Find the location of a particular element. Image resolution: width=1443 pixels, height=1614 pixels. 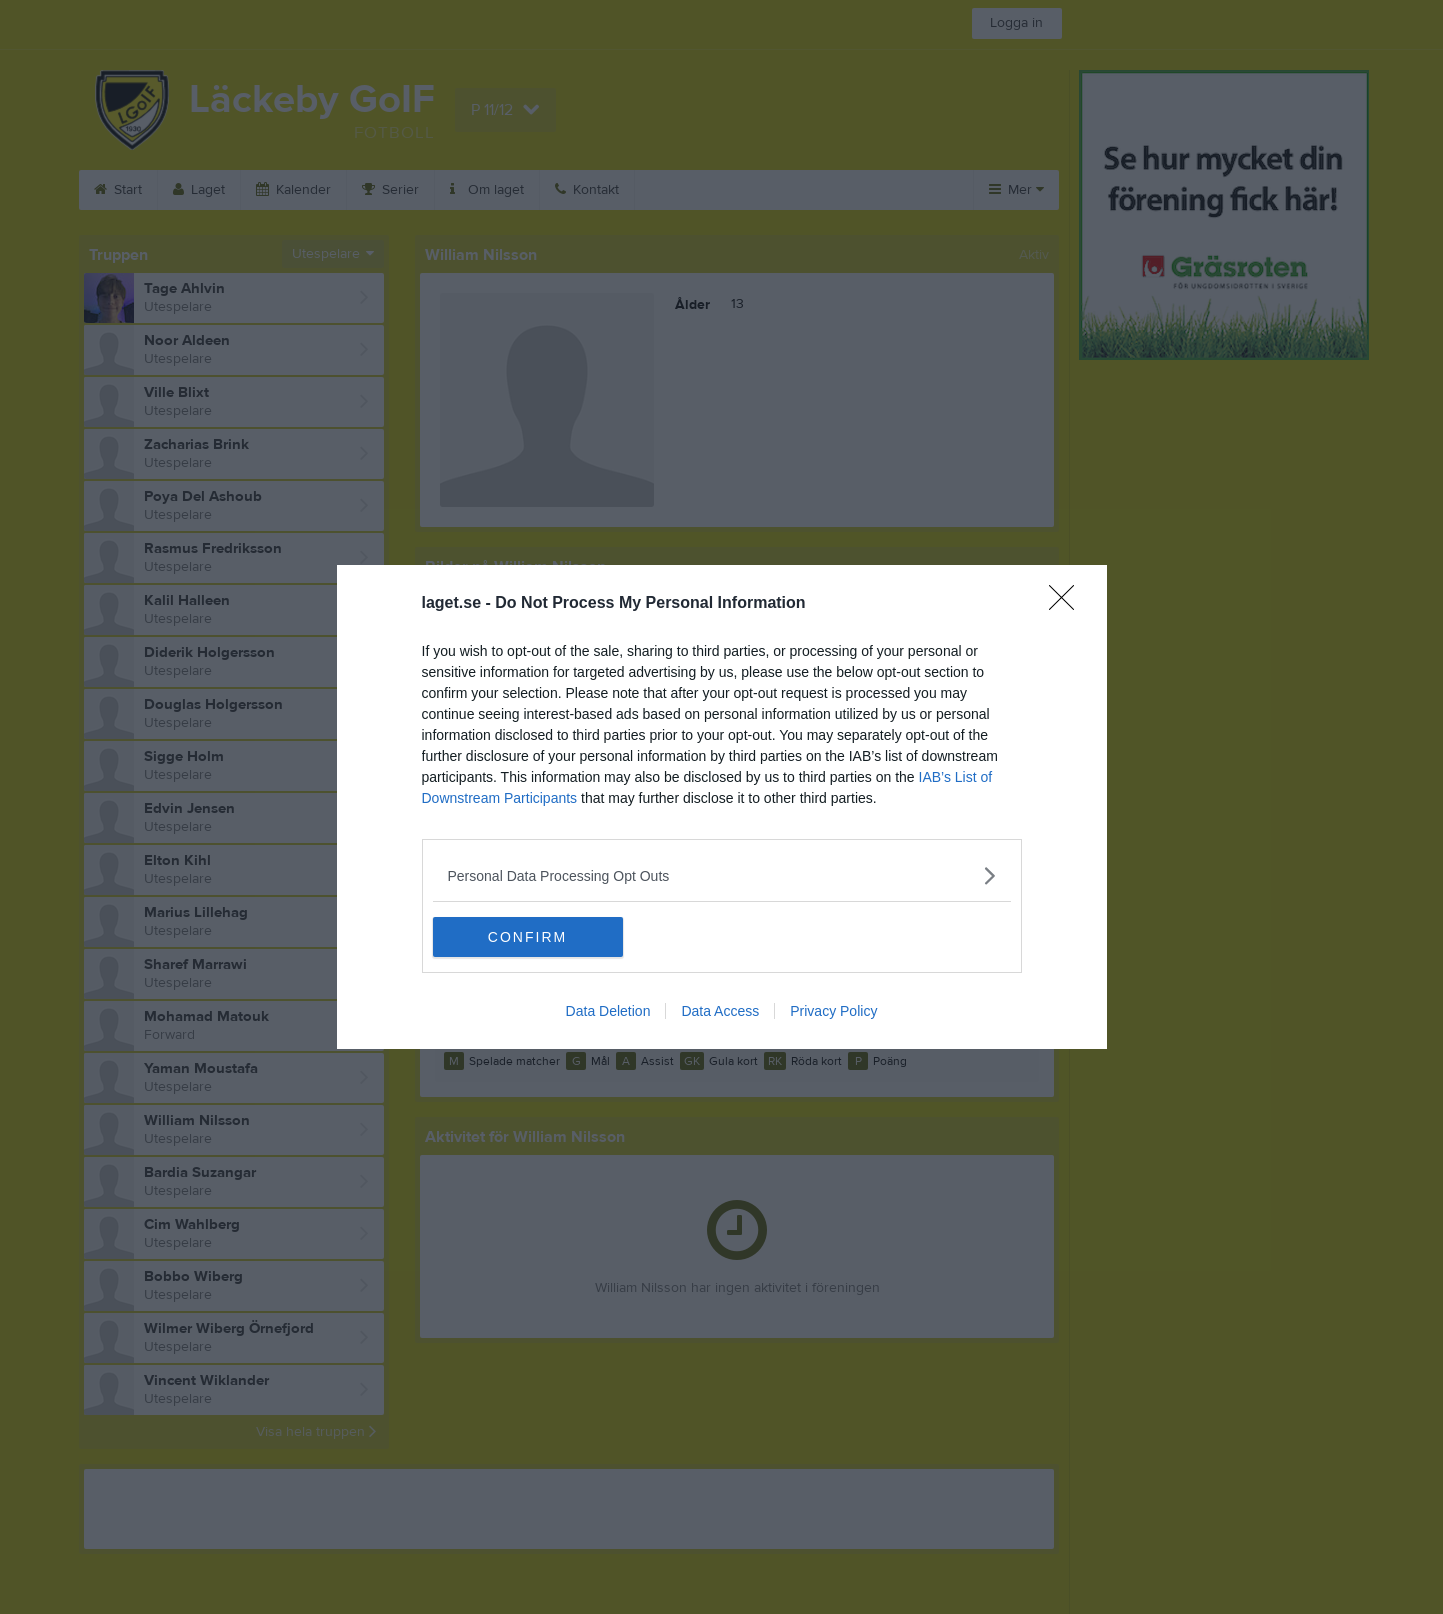

Data Access is located at coordinates (720, 1011).